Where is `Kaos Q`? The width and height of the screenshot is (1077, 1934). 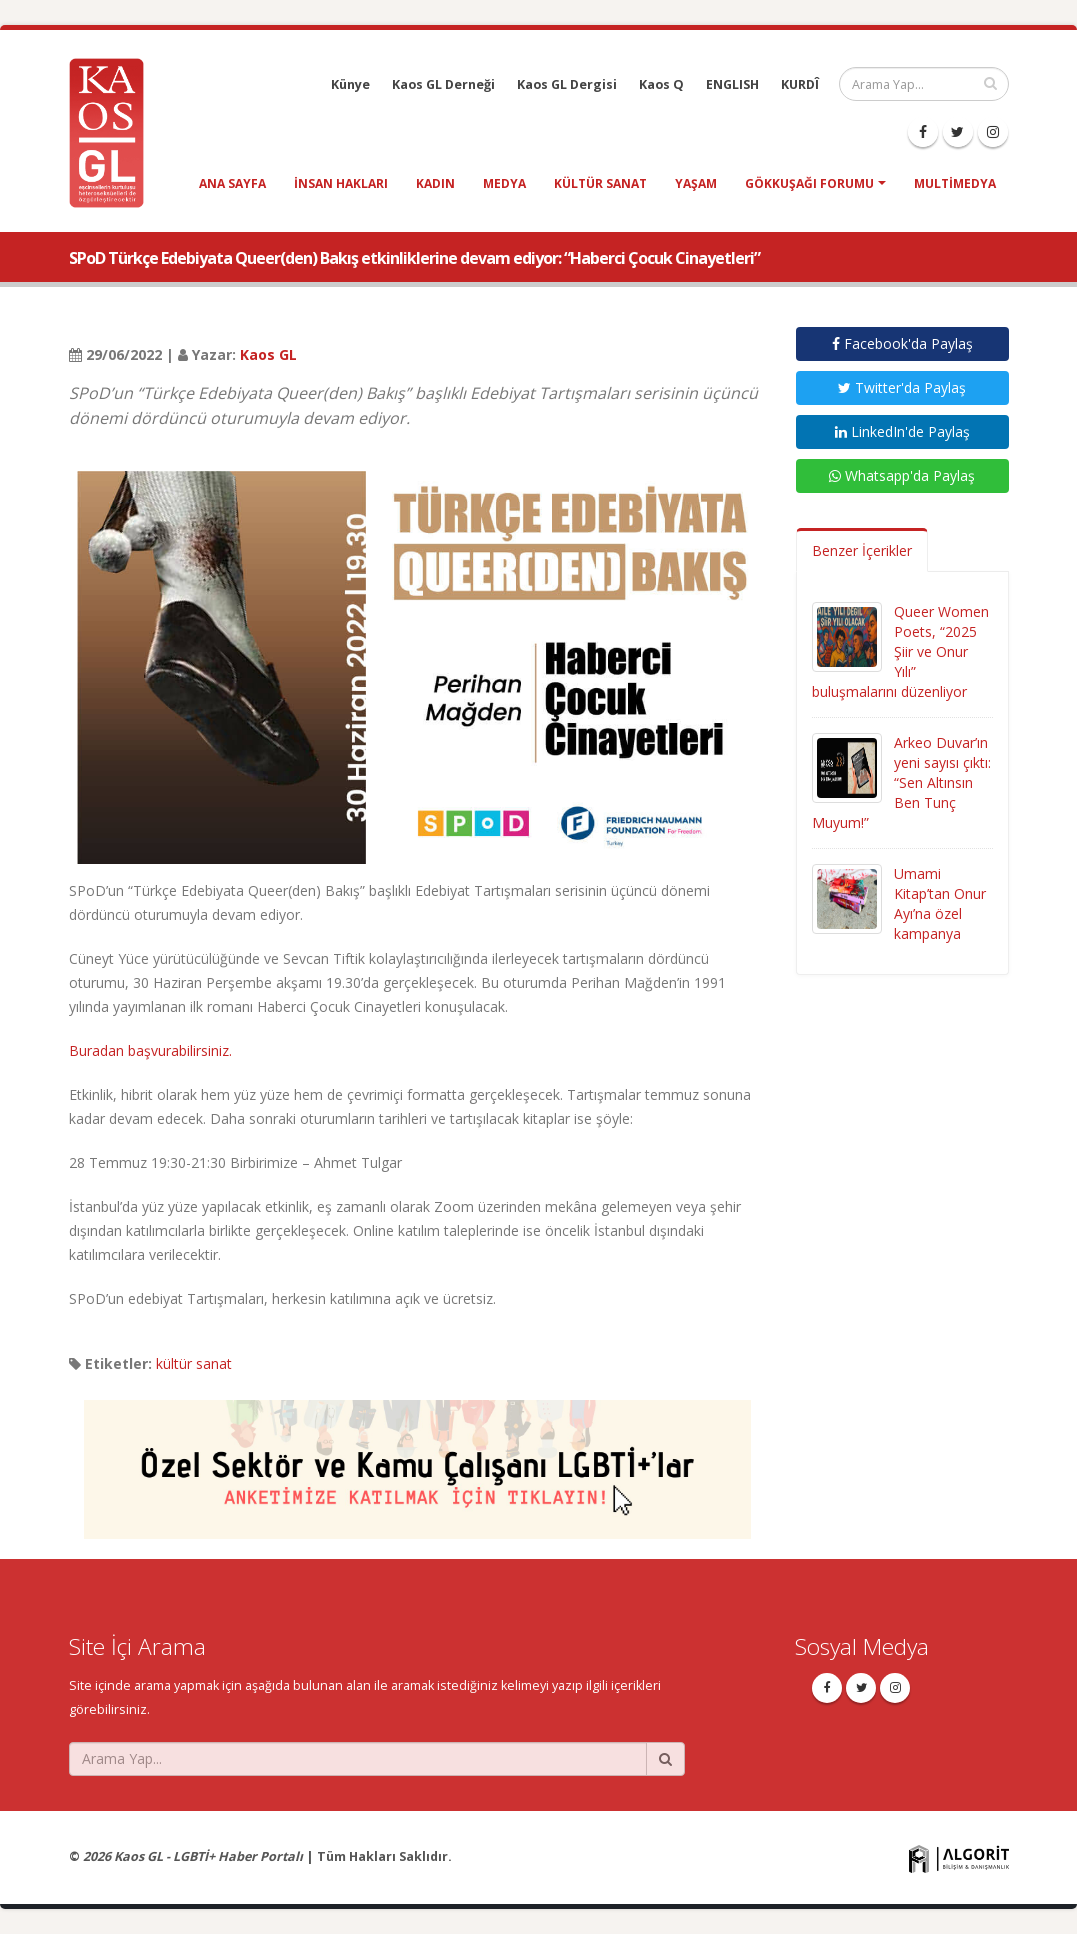 Kaos Q is located at coordinates (661, 84).